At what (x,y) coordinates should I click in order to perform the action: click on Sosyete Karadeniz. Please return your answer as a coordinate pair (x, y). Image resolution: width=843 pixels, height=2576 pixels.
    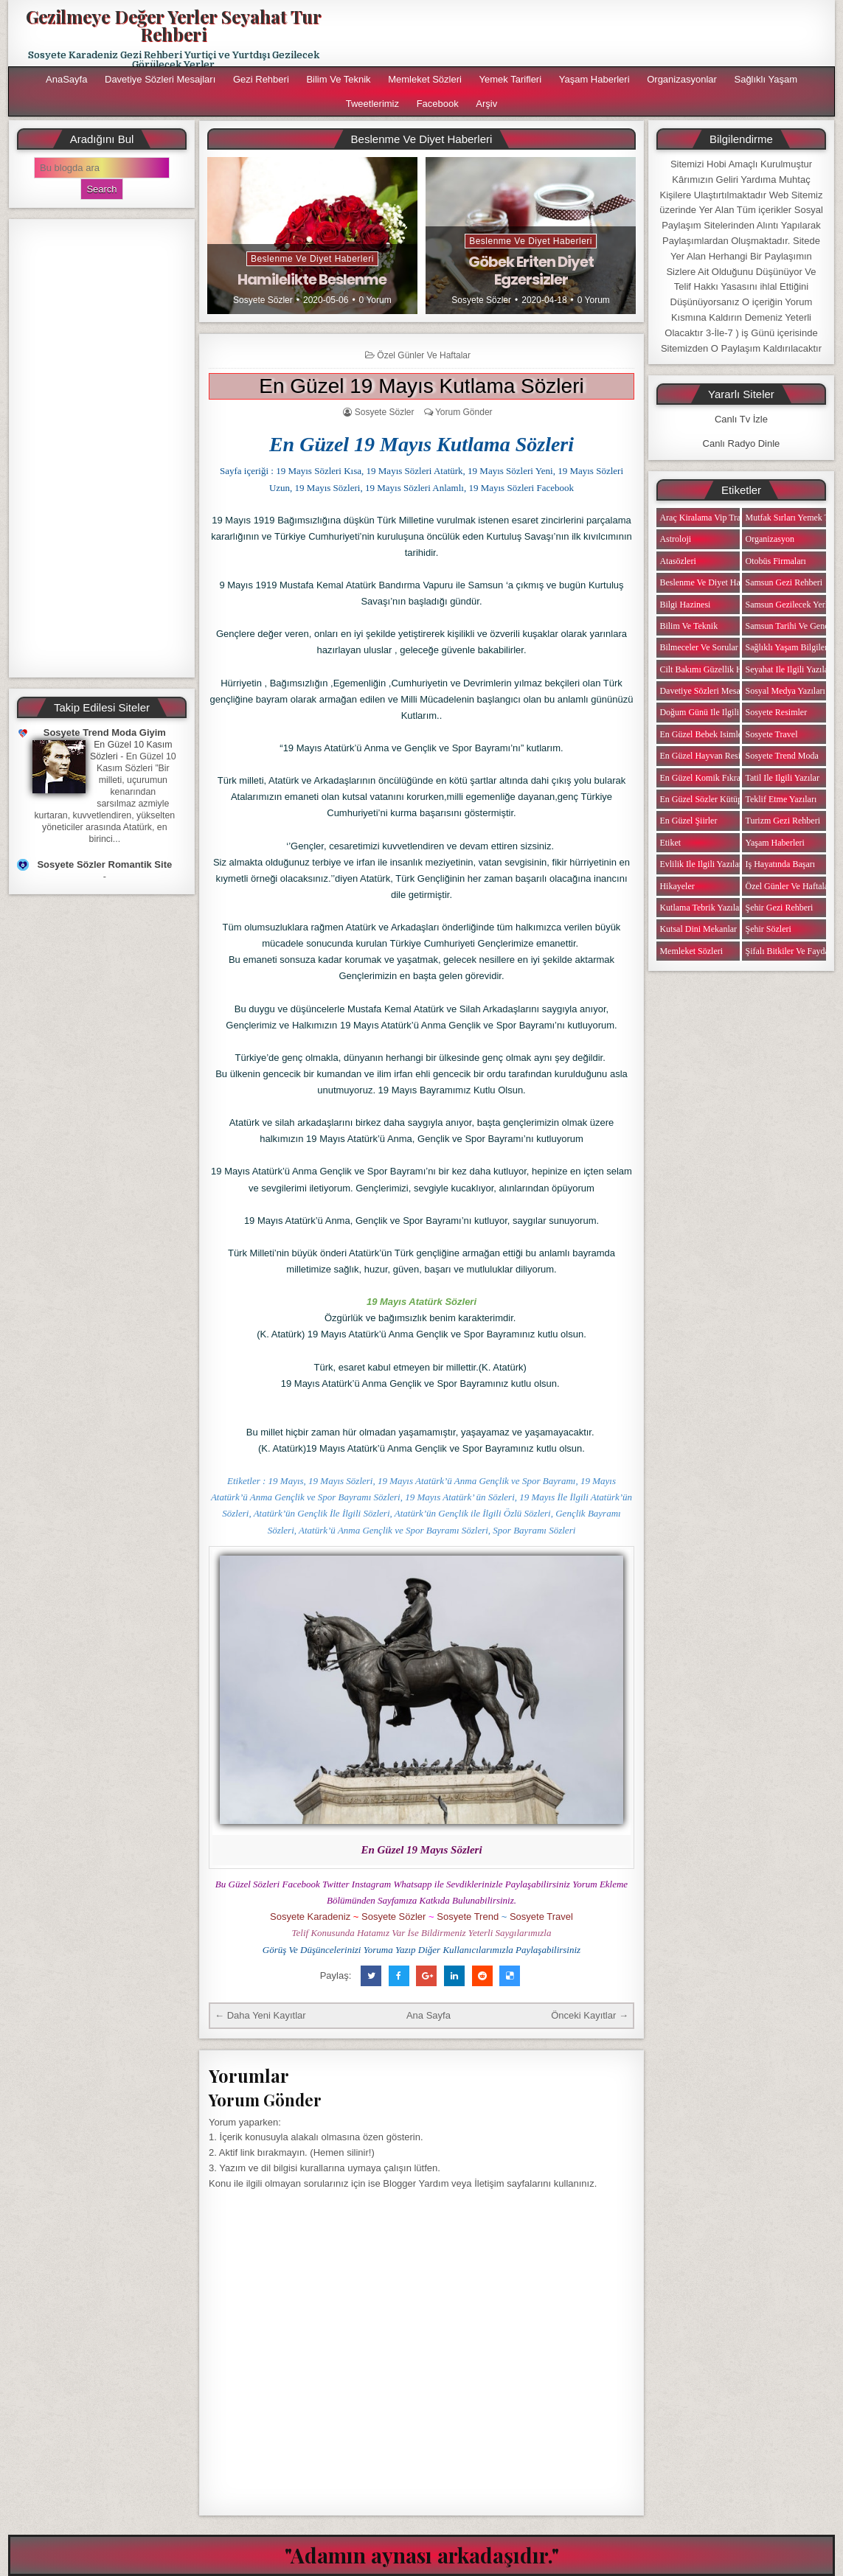
    Looking at the image, I should click on (310, 1916).